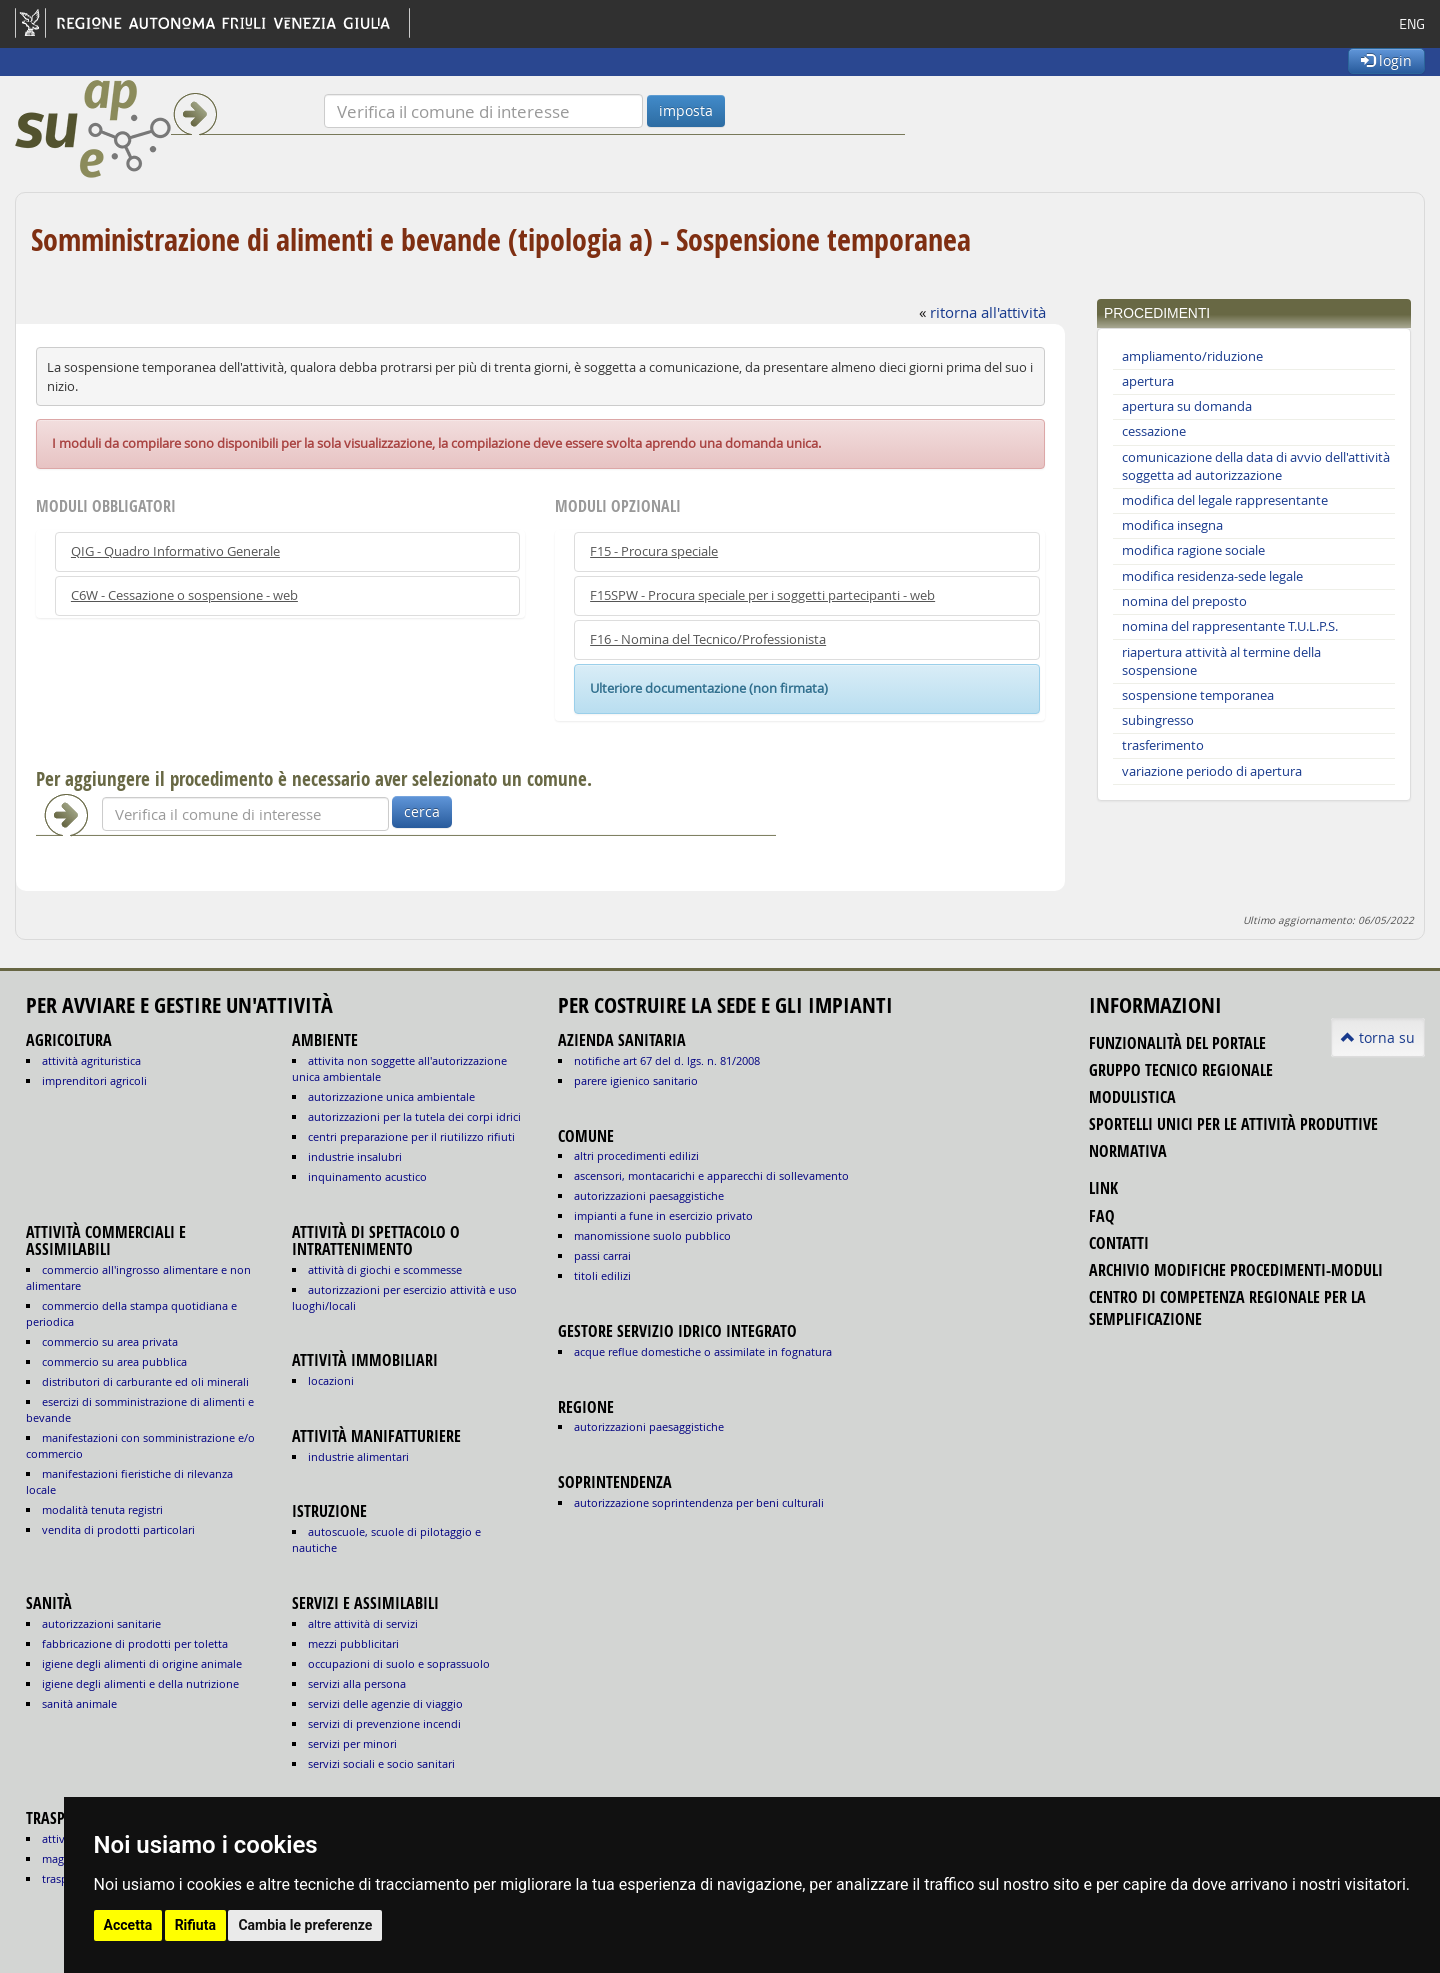  What do you see at coordinates (602, 1275) in the screenshot?
I see `titoli edilizi` at bounding box center [602, 1275].